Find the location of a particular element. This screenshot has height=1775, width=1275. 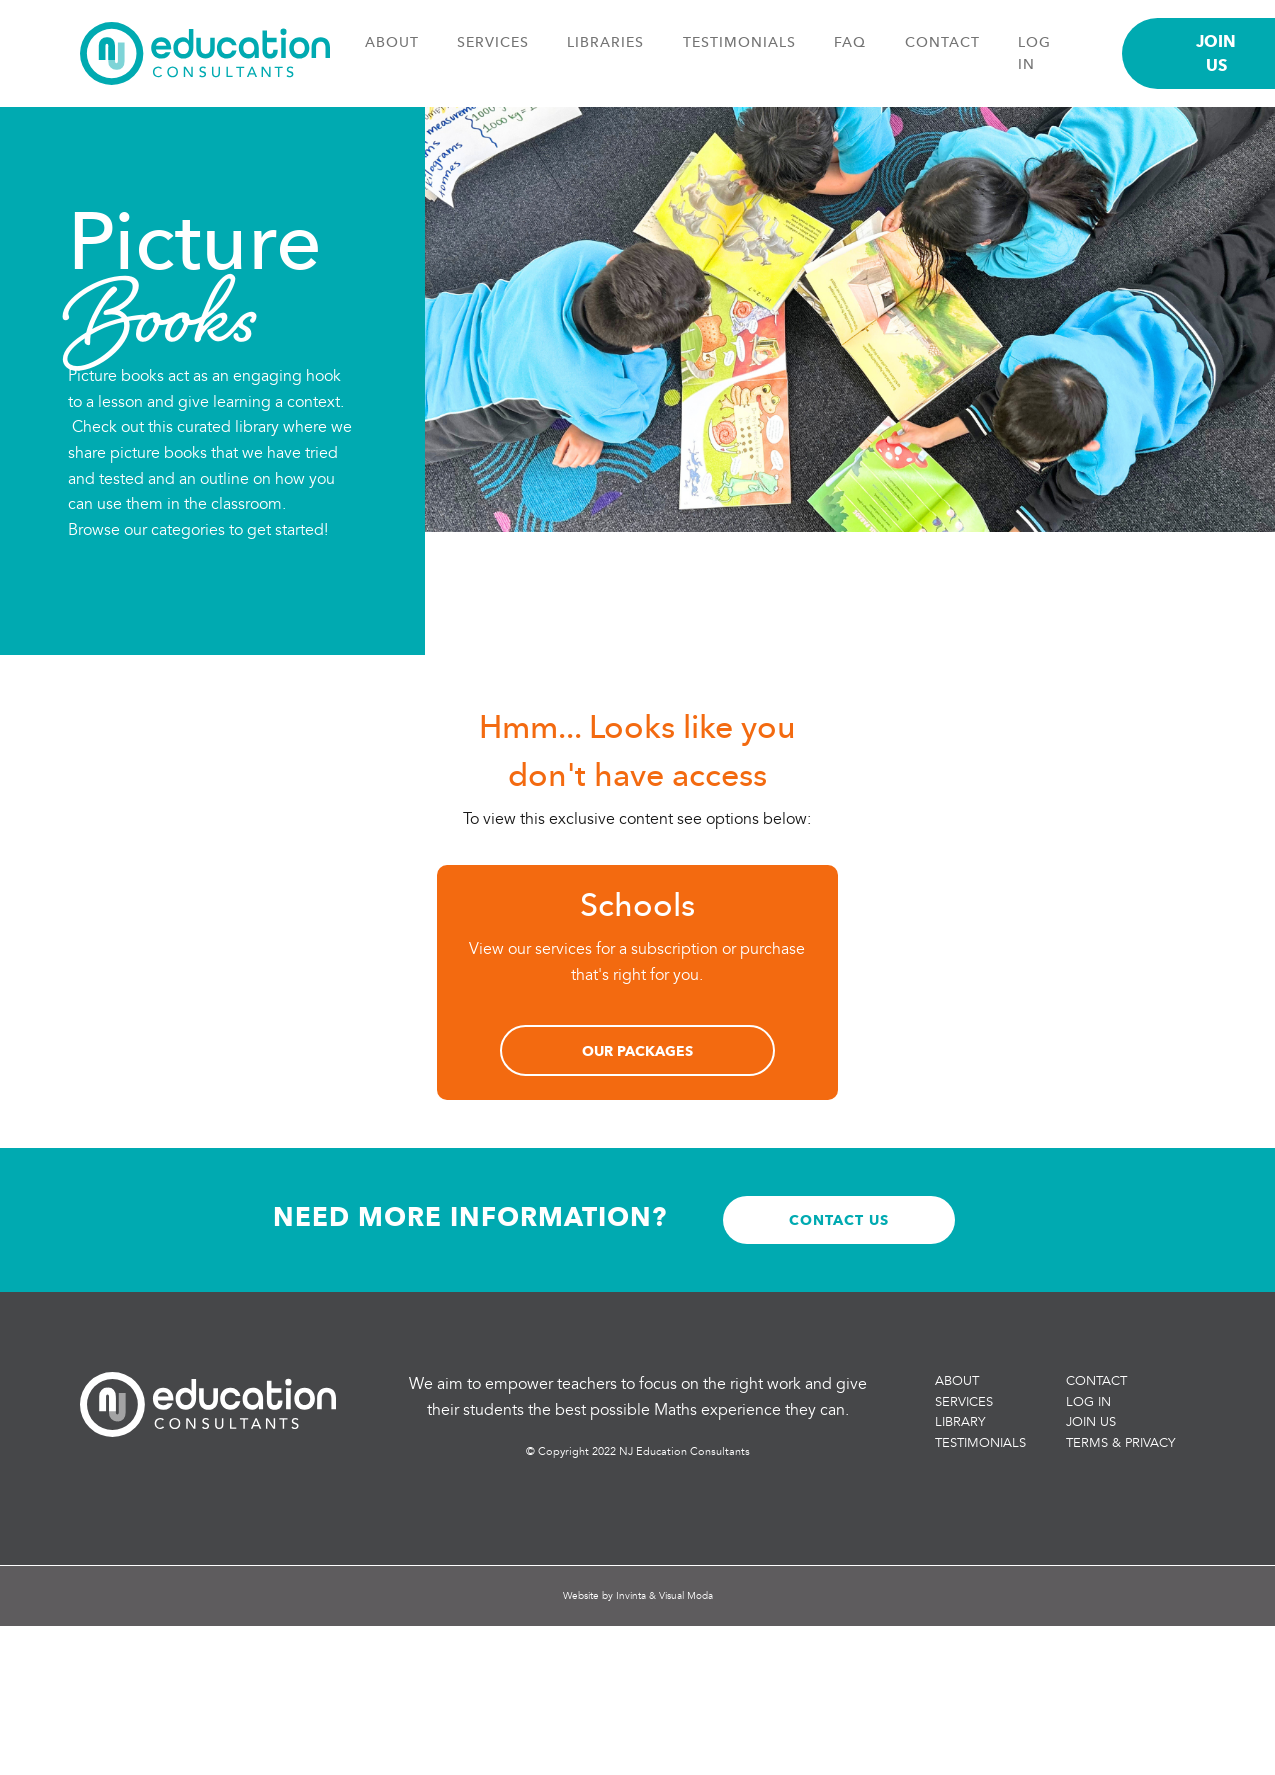

[Toggle navigation] is located at coordinates (1096, 62).